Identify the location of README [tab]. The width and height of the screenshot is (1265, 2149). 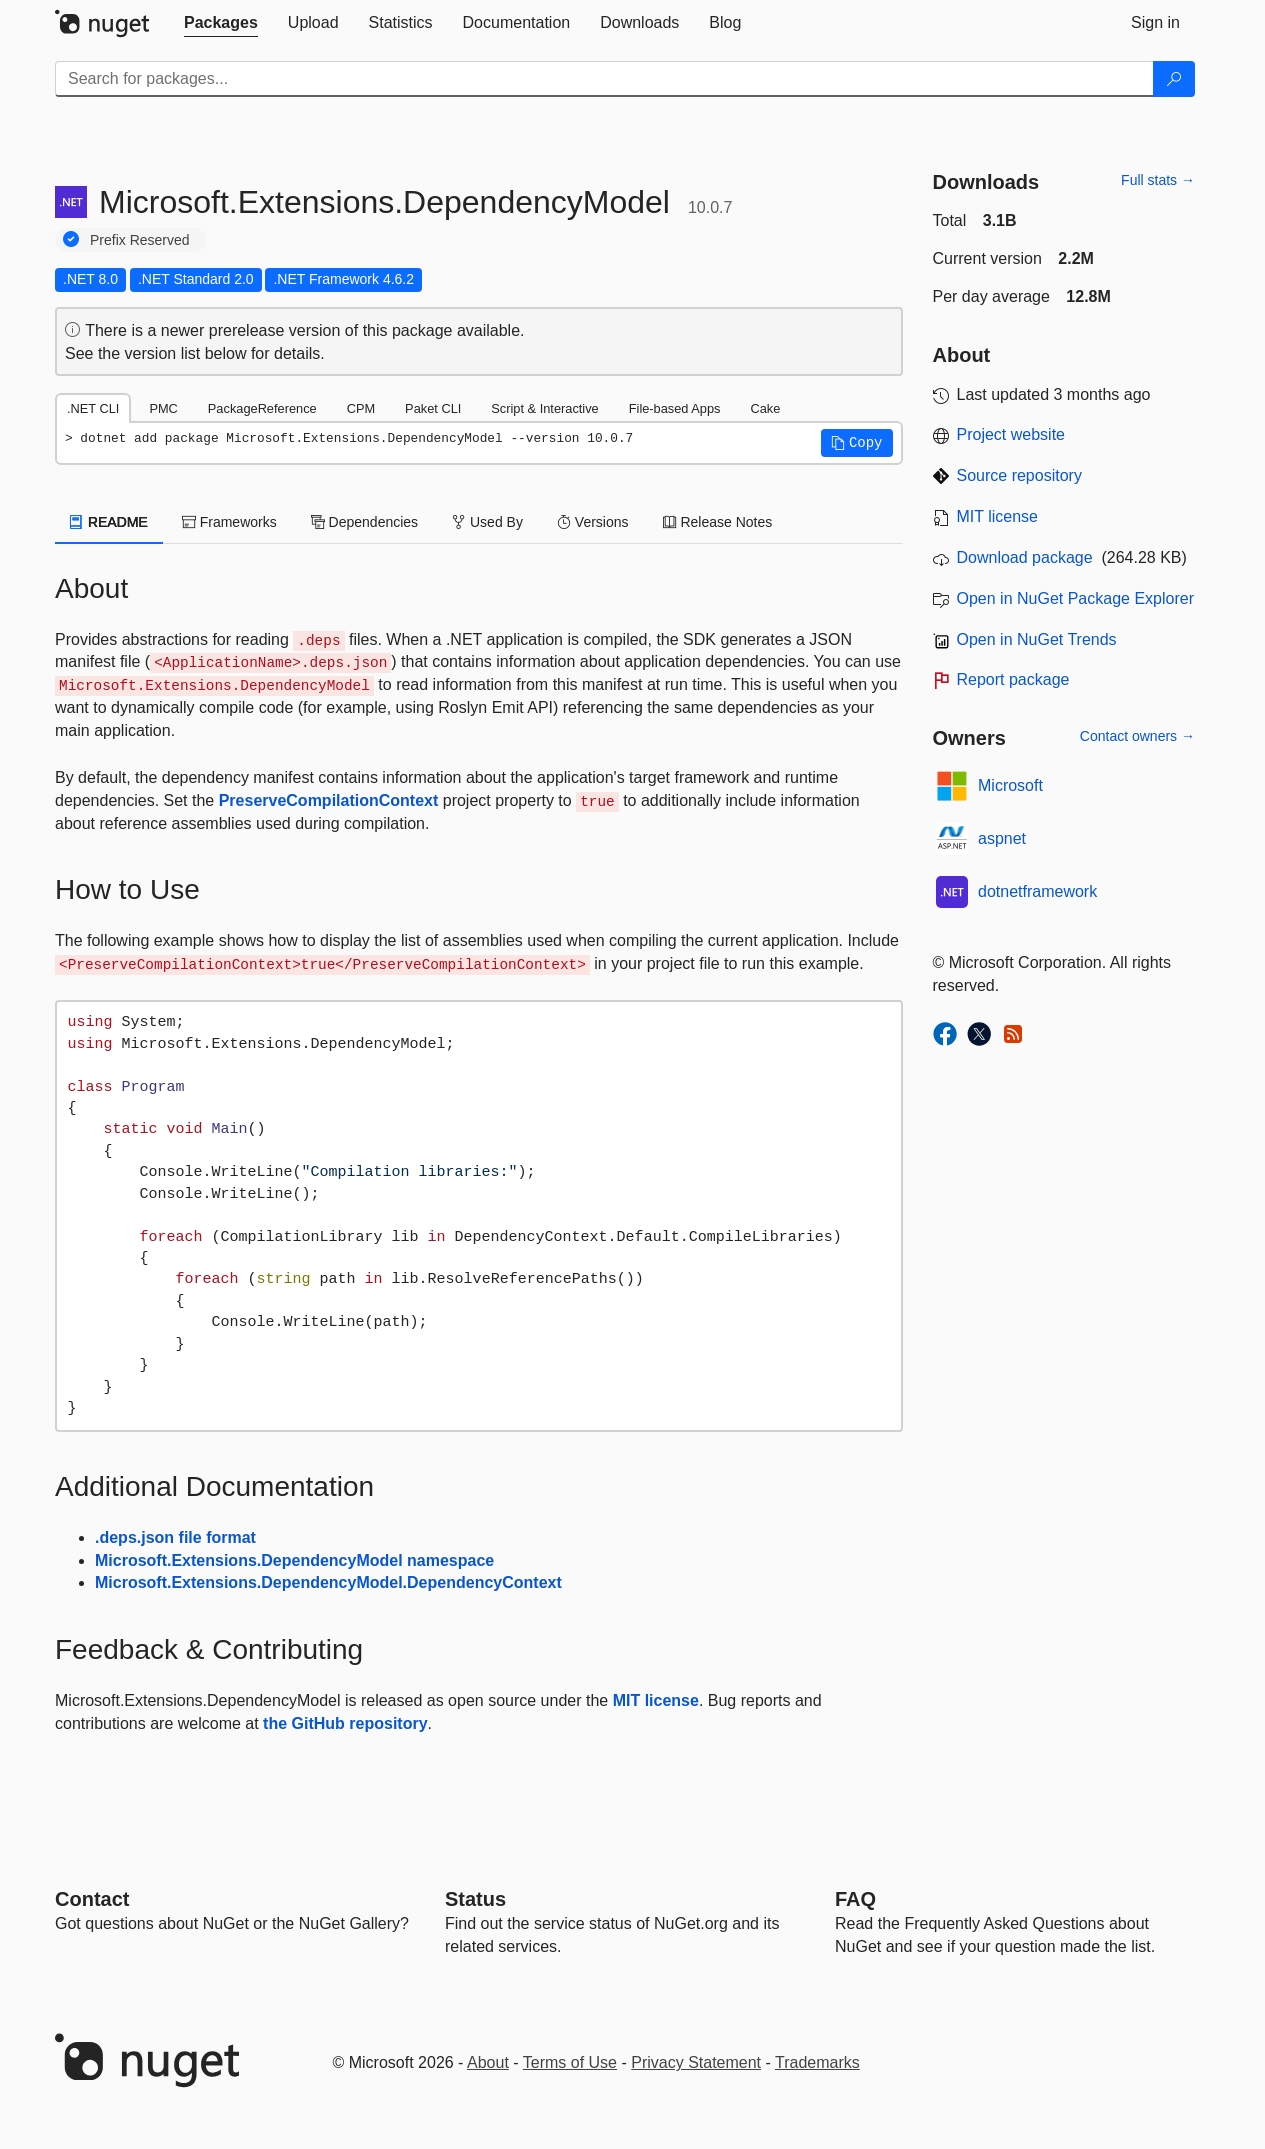
(109, 522).